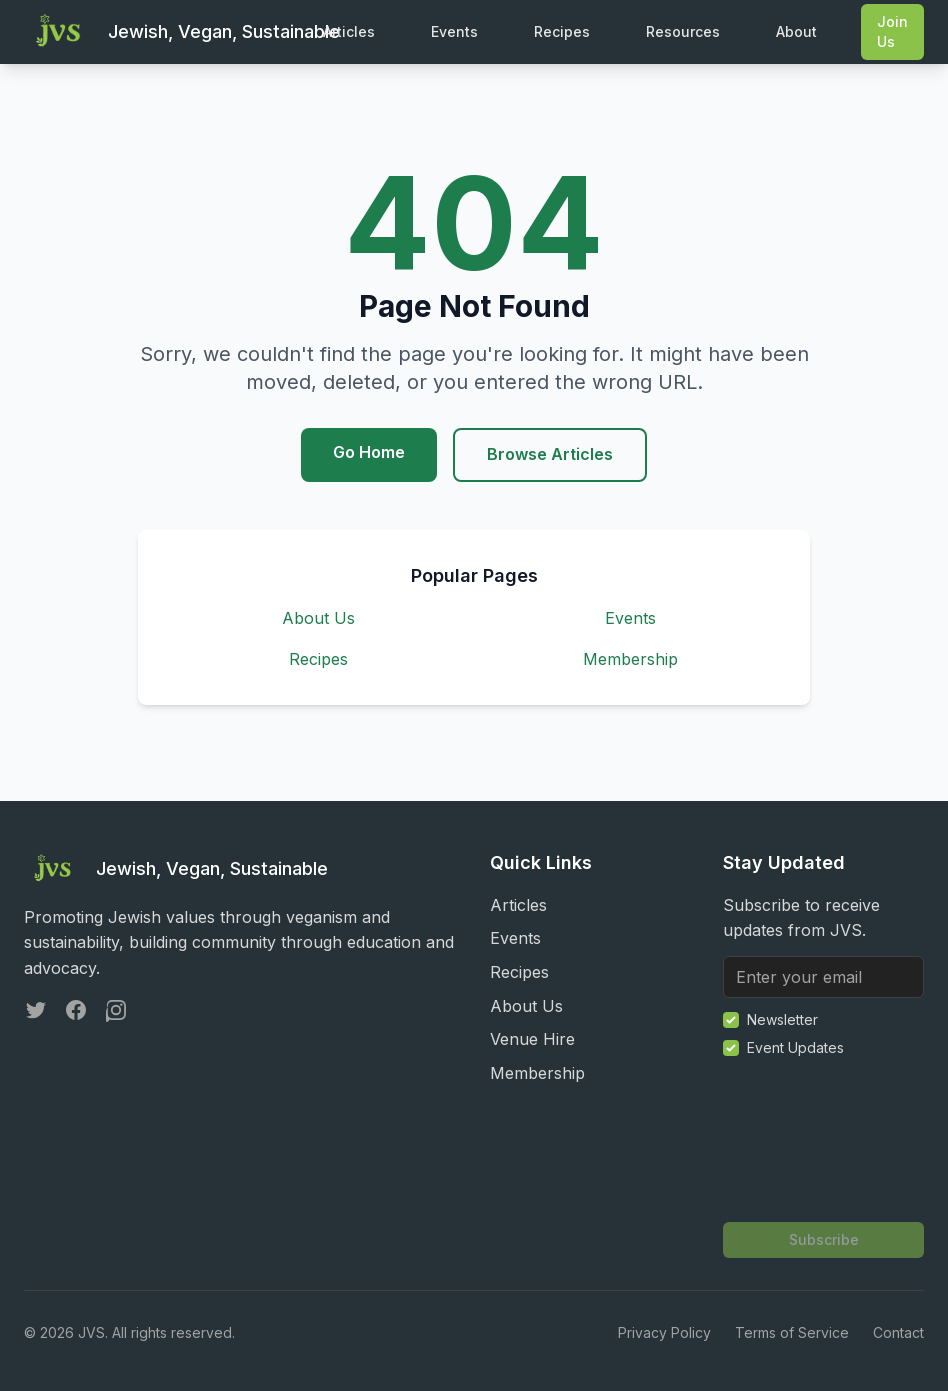 The image size is (948, 1391). I want to click on Membership, so click(630, 659).